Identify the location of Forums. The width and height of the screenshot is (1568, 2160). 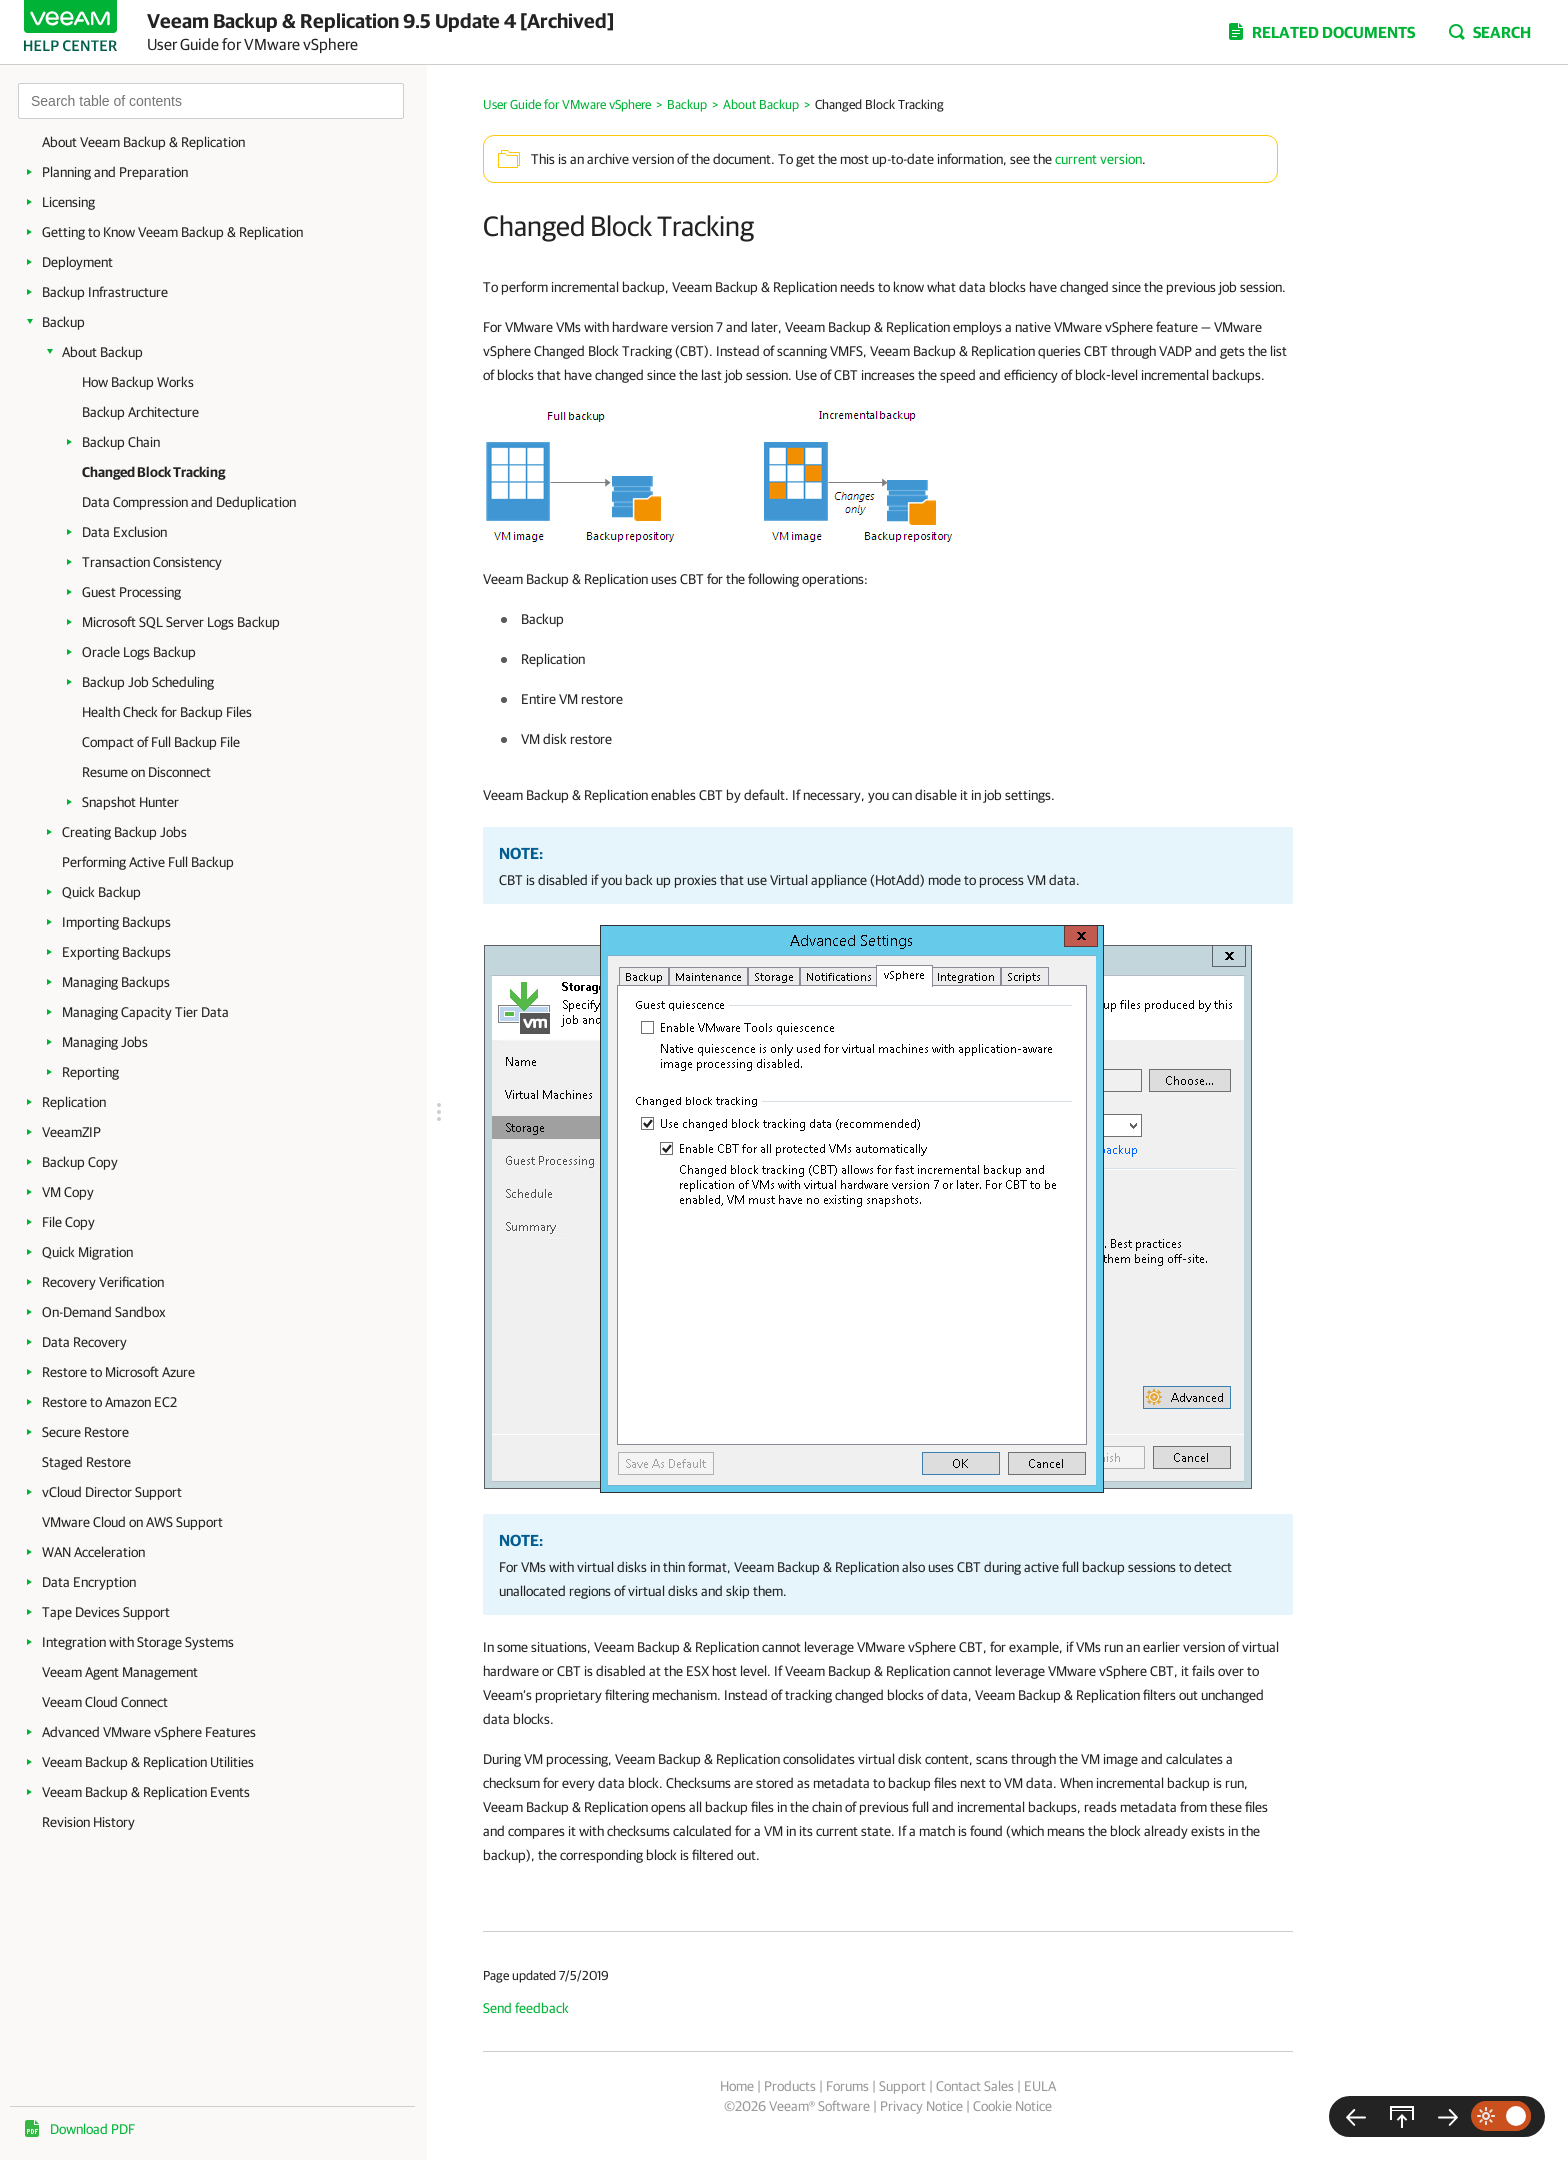
(847, 2086).